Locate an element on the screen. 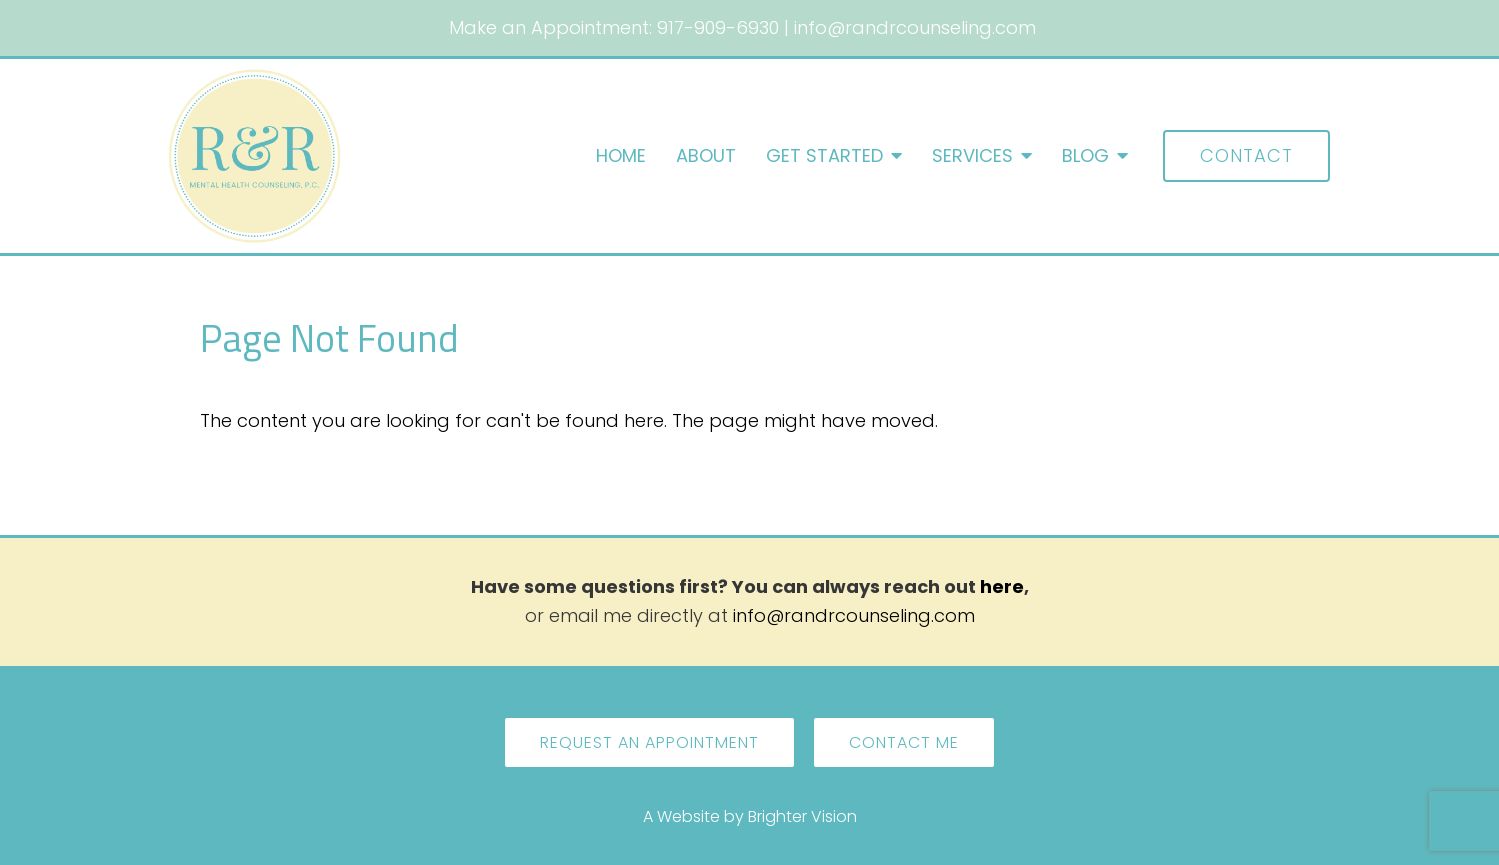 Image resolution: width=1499 pixels, height=865 pixels. Get Started is located at coordinates (824, 156).